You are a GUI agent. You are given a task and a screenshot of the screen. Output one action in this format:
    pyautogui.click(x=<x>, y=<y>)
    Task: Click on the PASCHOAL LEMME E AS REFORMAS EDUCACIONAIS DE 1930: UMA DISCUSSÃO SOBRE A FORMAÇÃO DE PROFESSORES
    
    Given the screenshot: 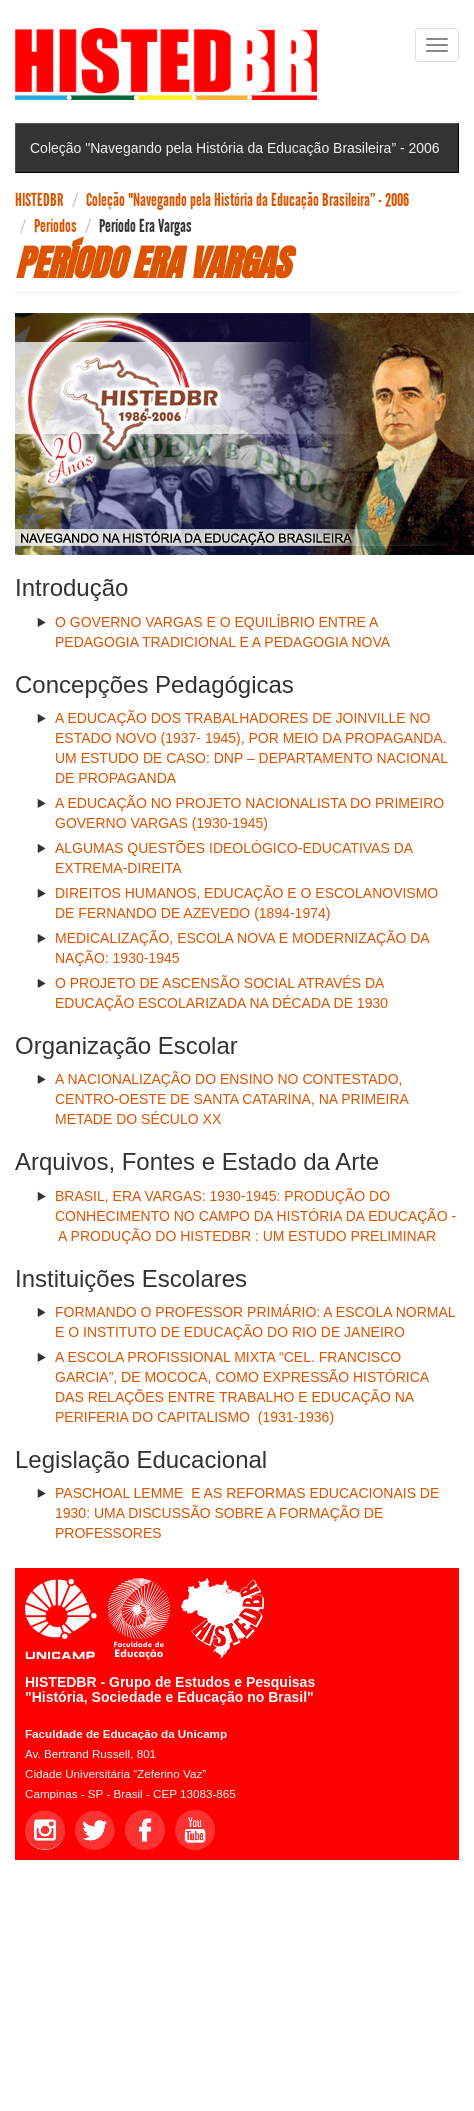 What is the action you would take?
    pyautogui.click(x=247, y=1513)
    